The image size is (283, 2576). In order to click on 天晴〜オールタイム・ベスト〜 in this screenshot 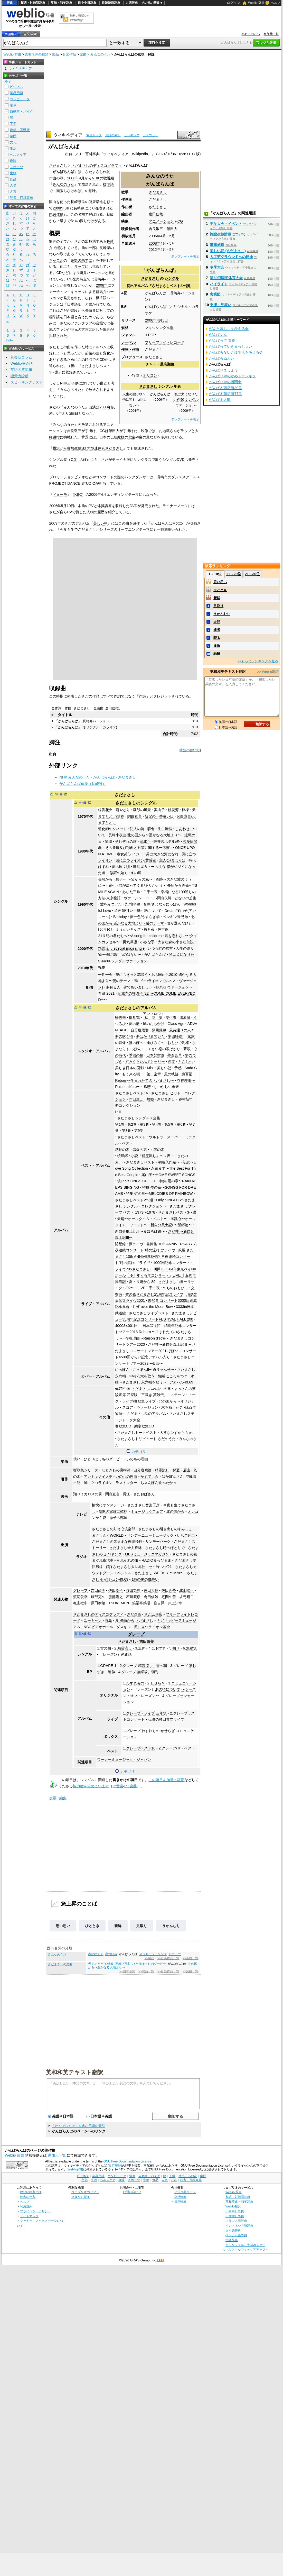, I will do `click(142, 1219)`.